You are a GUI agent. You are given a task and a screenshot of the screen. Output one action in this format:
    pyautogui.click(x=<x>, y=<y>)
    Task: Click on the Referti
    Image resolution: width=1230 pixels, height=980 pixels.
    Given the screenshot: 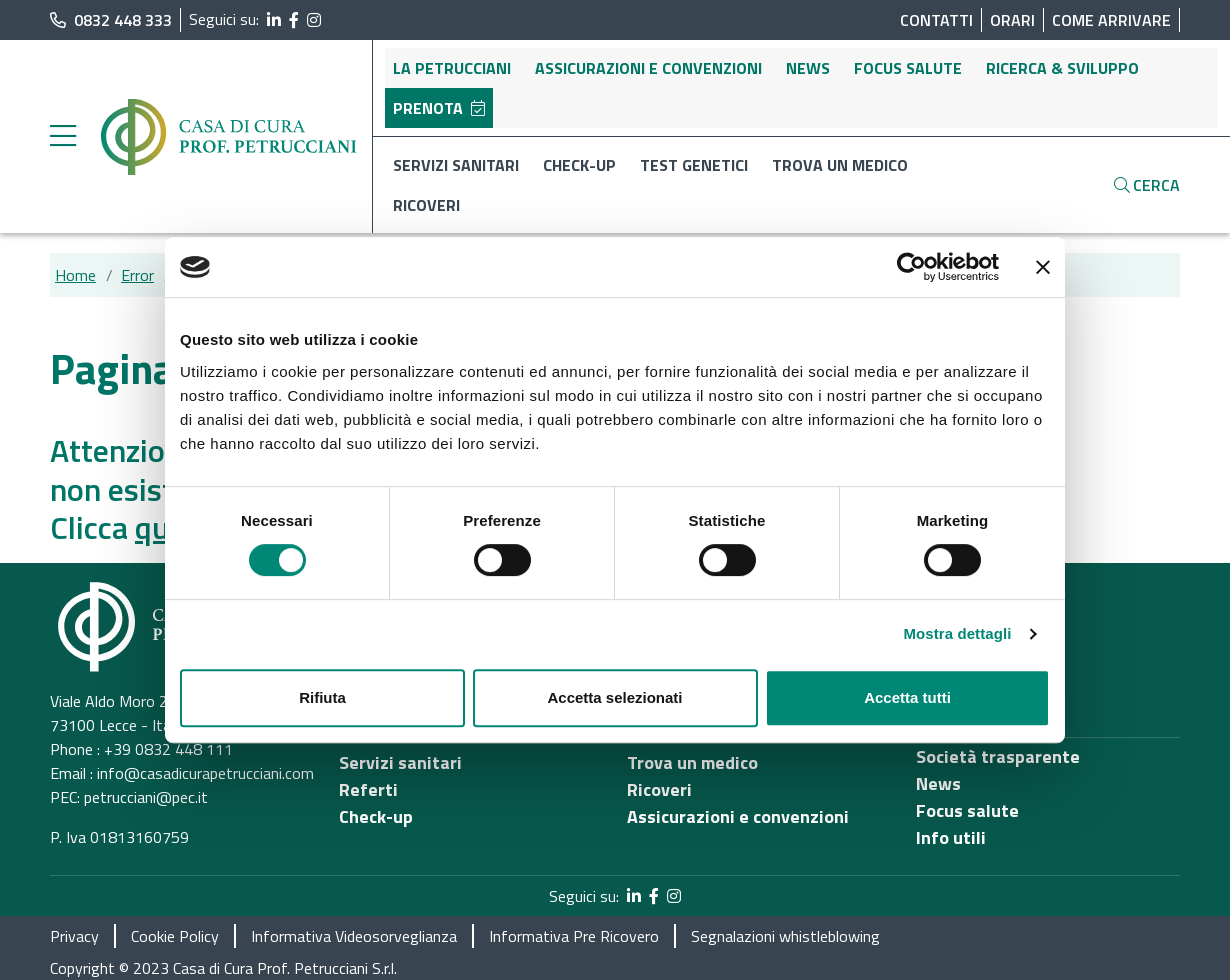 What is the action you would take?
    pyautogui.click(x=368, y=789)
    